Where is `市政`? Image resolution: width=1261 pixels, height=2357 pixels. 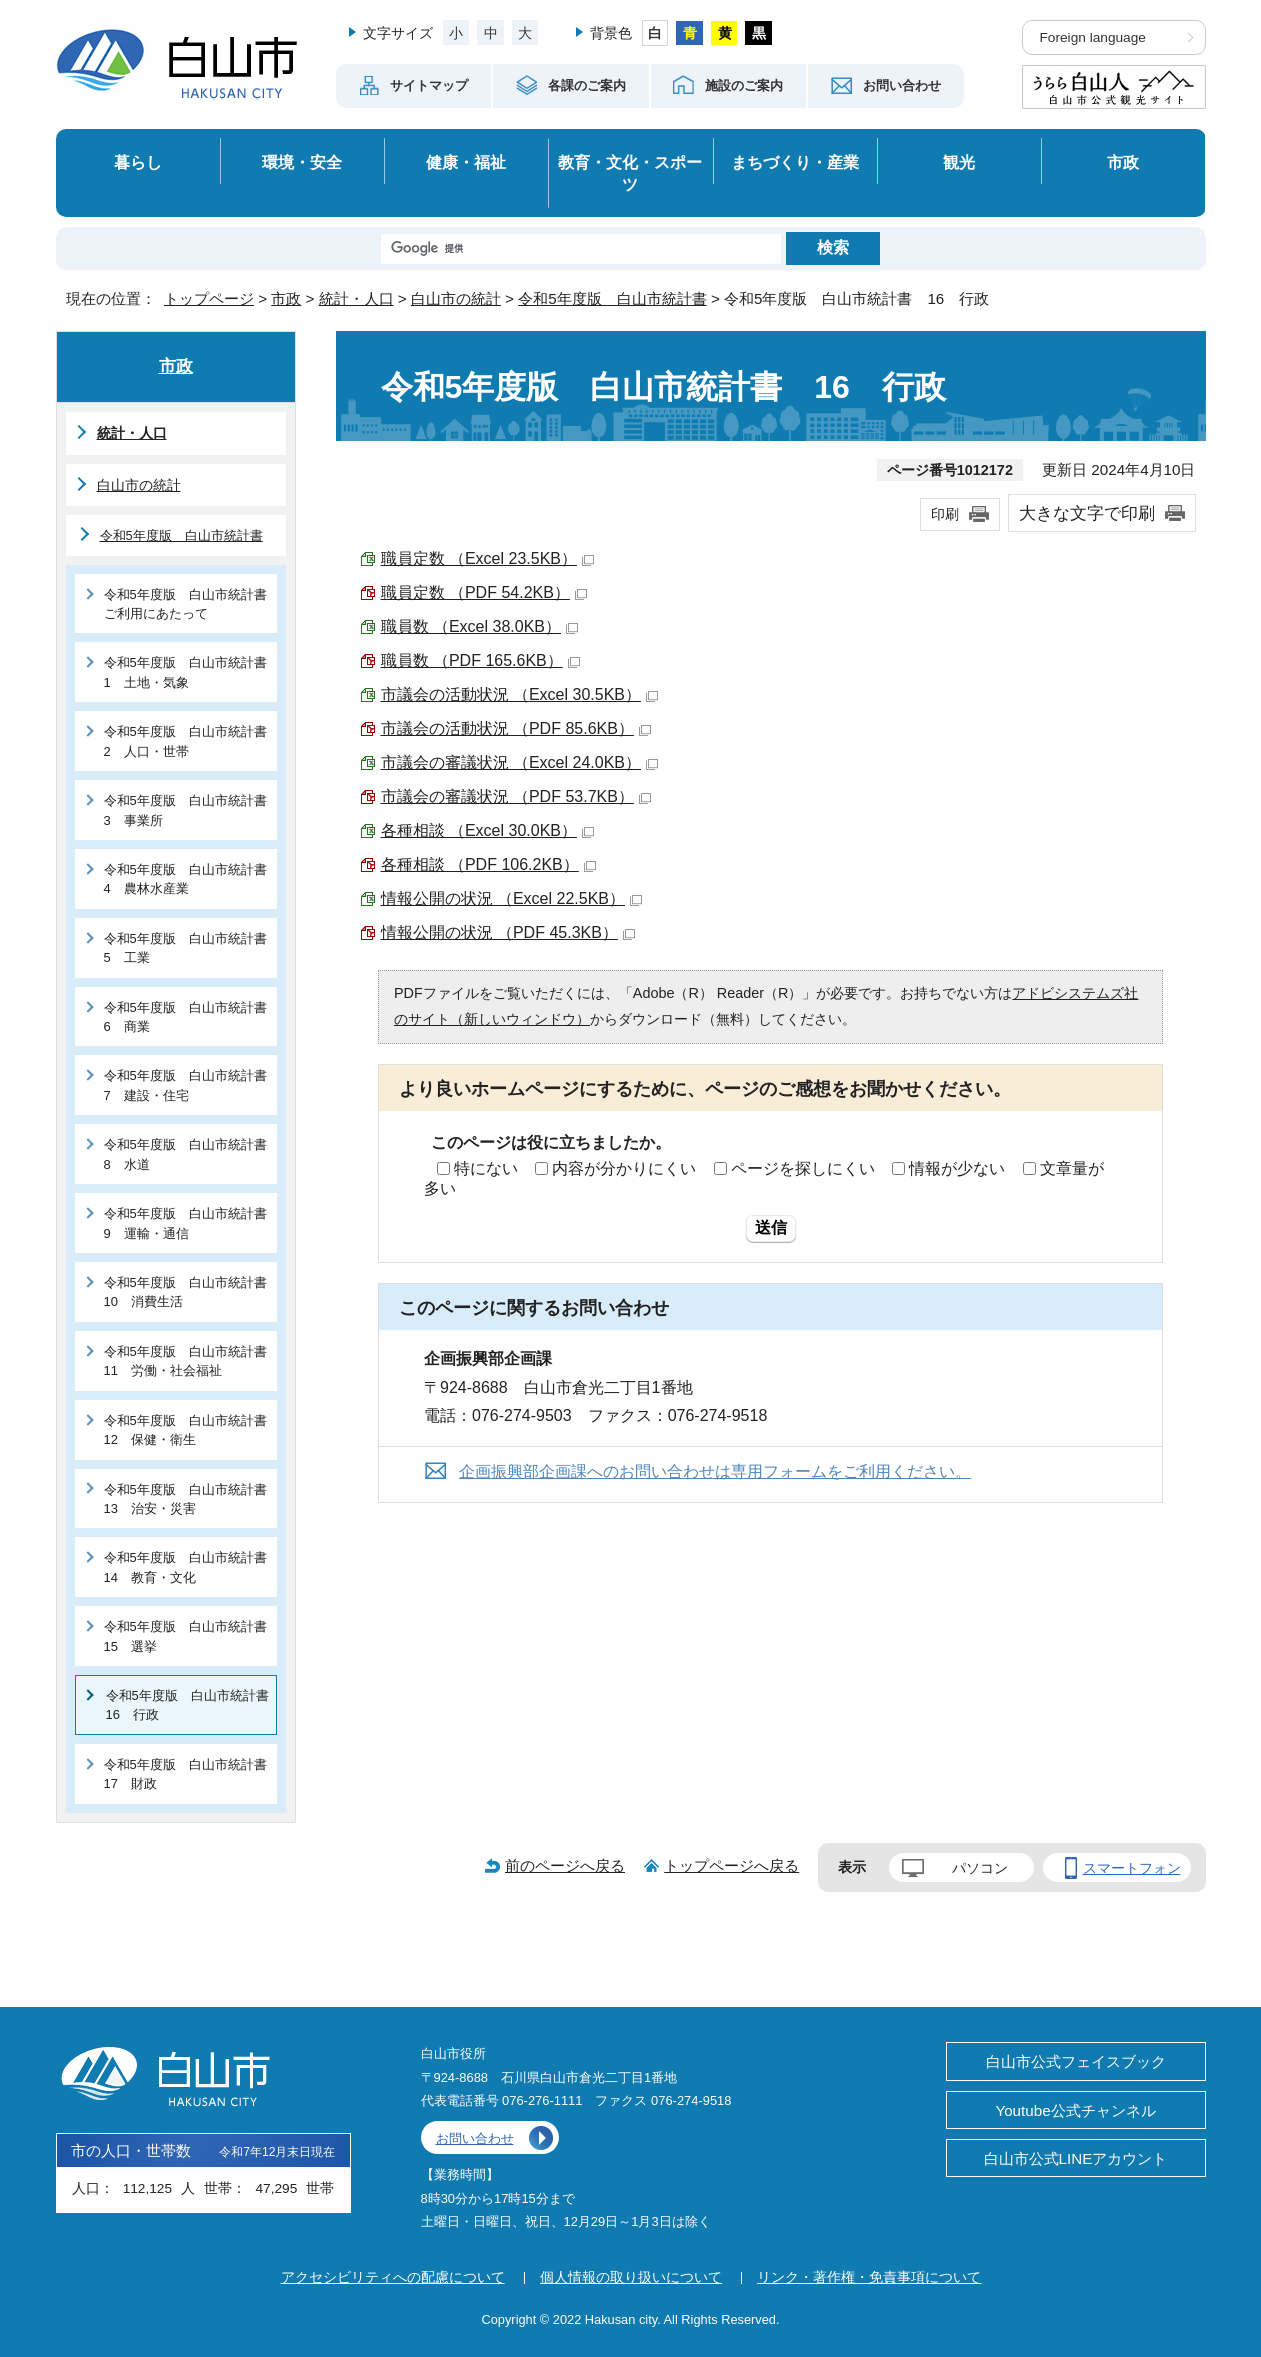 市政 is located at coordinates (1123, 162).